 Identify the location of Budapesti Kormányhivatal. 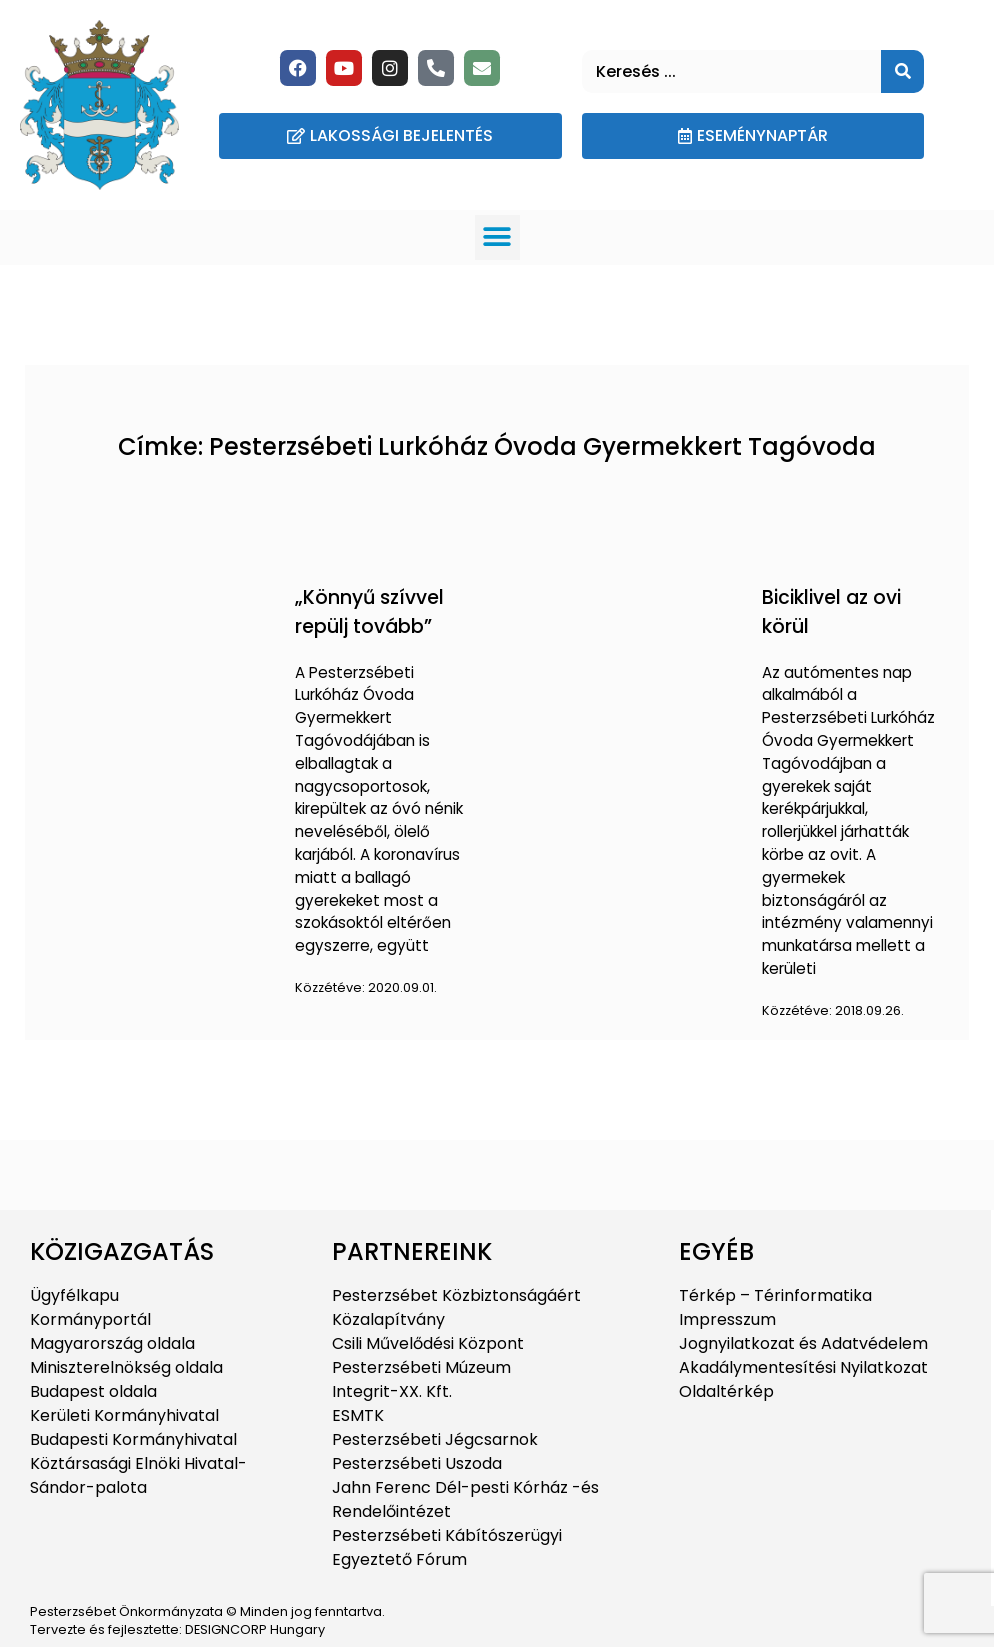
(133, 1439).